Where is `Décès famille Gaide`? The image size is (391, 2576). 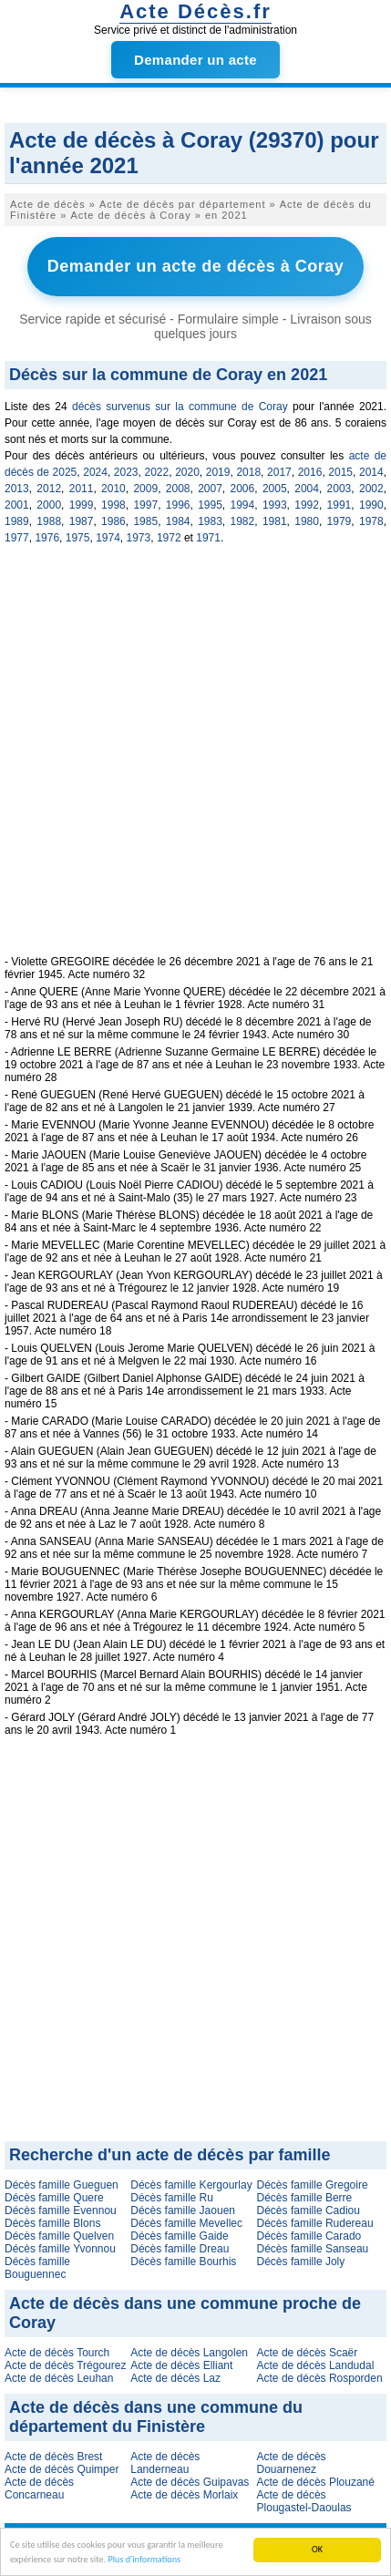 Décès famille Gaide is located at coordinates (179, 2236).